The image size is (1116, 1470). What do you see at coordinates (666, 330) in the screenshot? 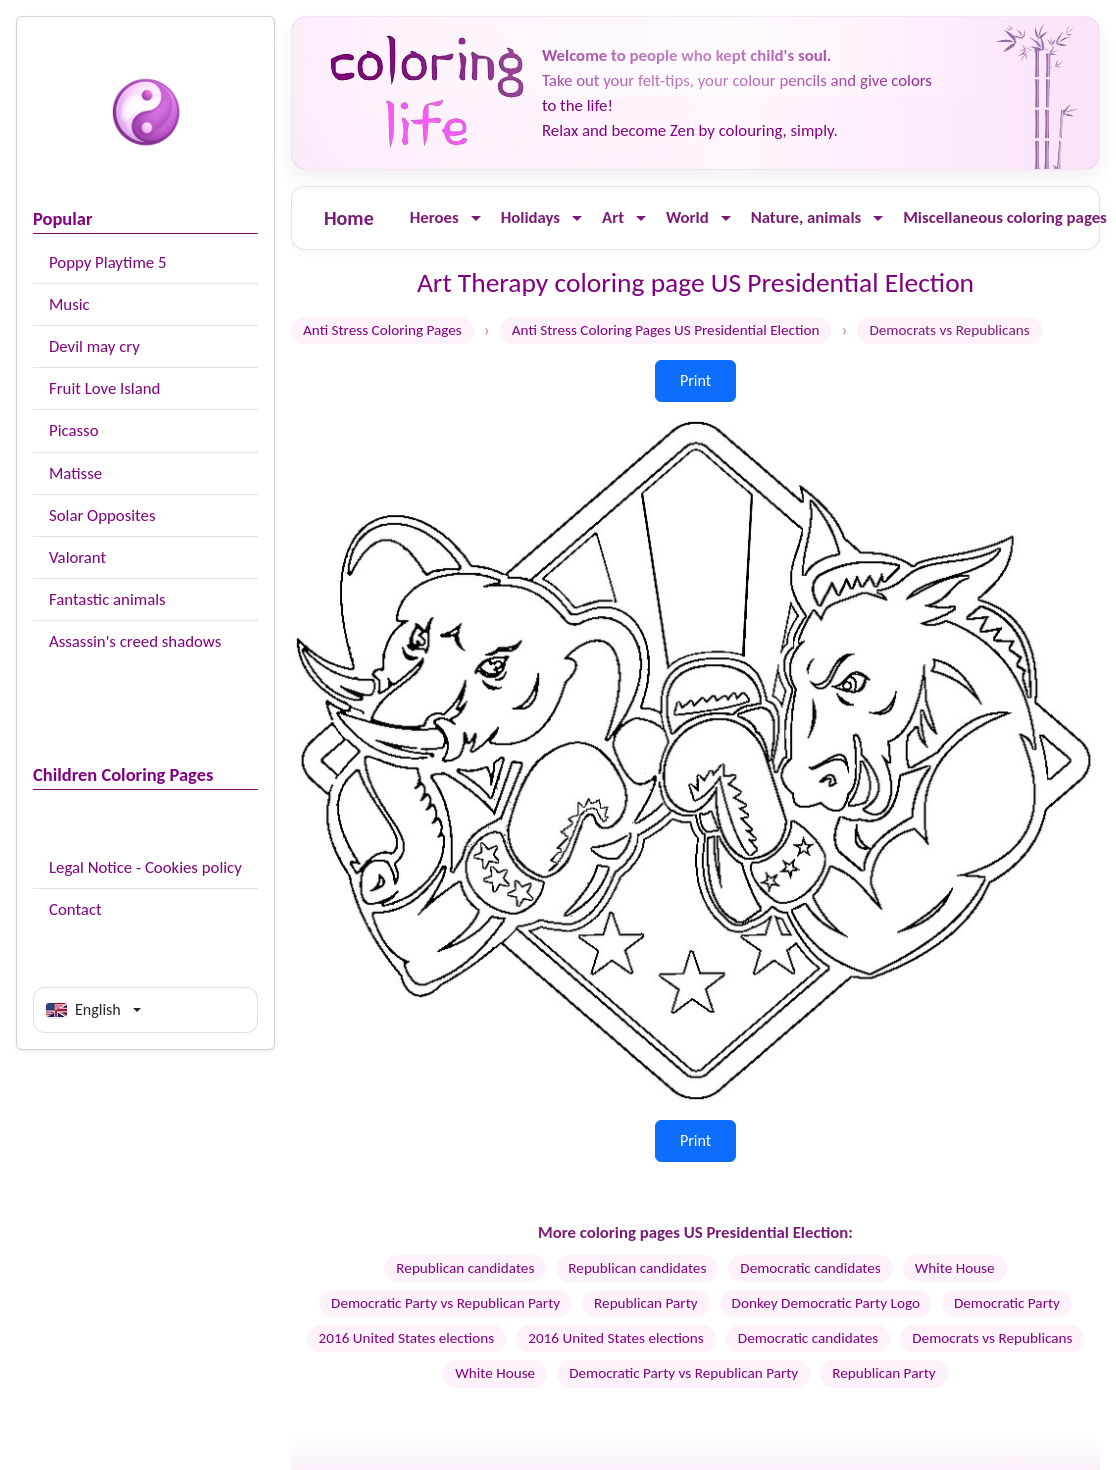
I see `Anti Stress Coloring Pages US Presidential Election` at bounding box center [666, 330].